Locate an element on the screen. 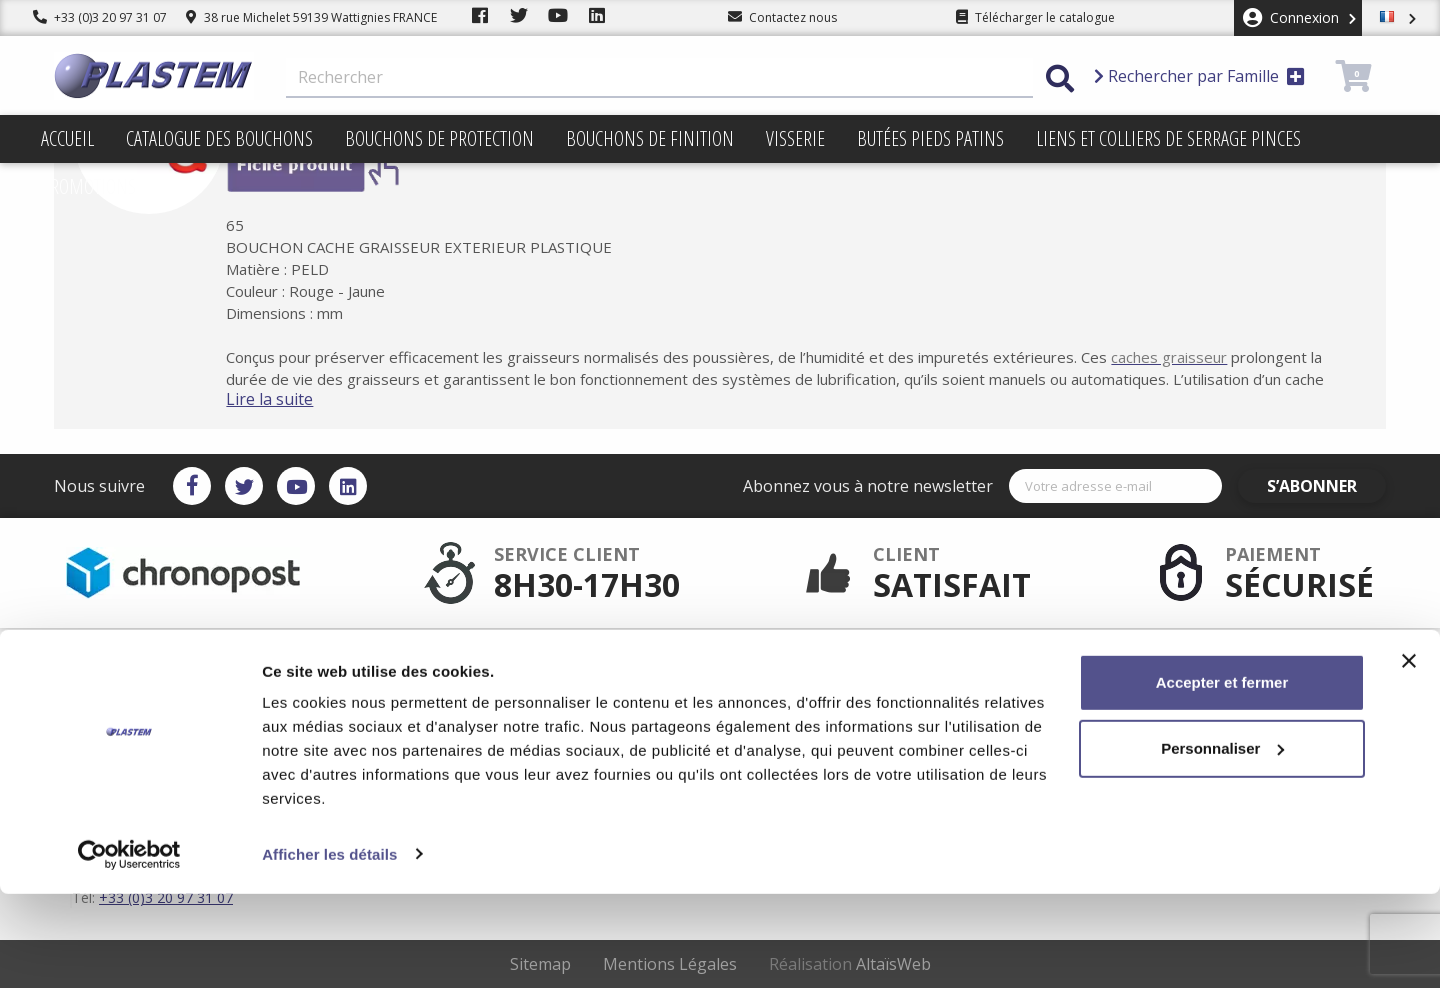 The height and width of the screenshot is (988, 1440). Bouchons de protection is located at coordinates (439, 138).